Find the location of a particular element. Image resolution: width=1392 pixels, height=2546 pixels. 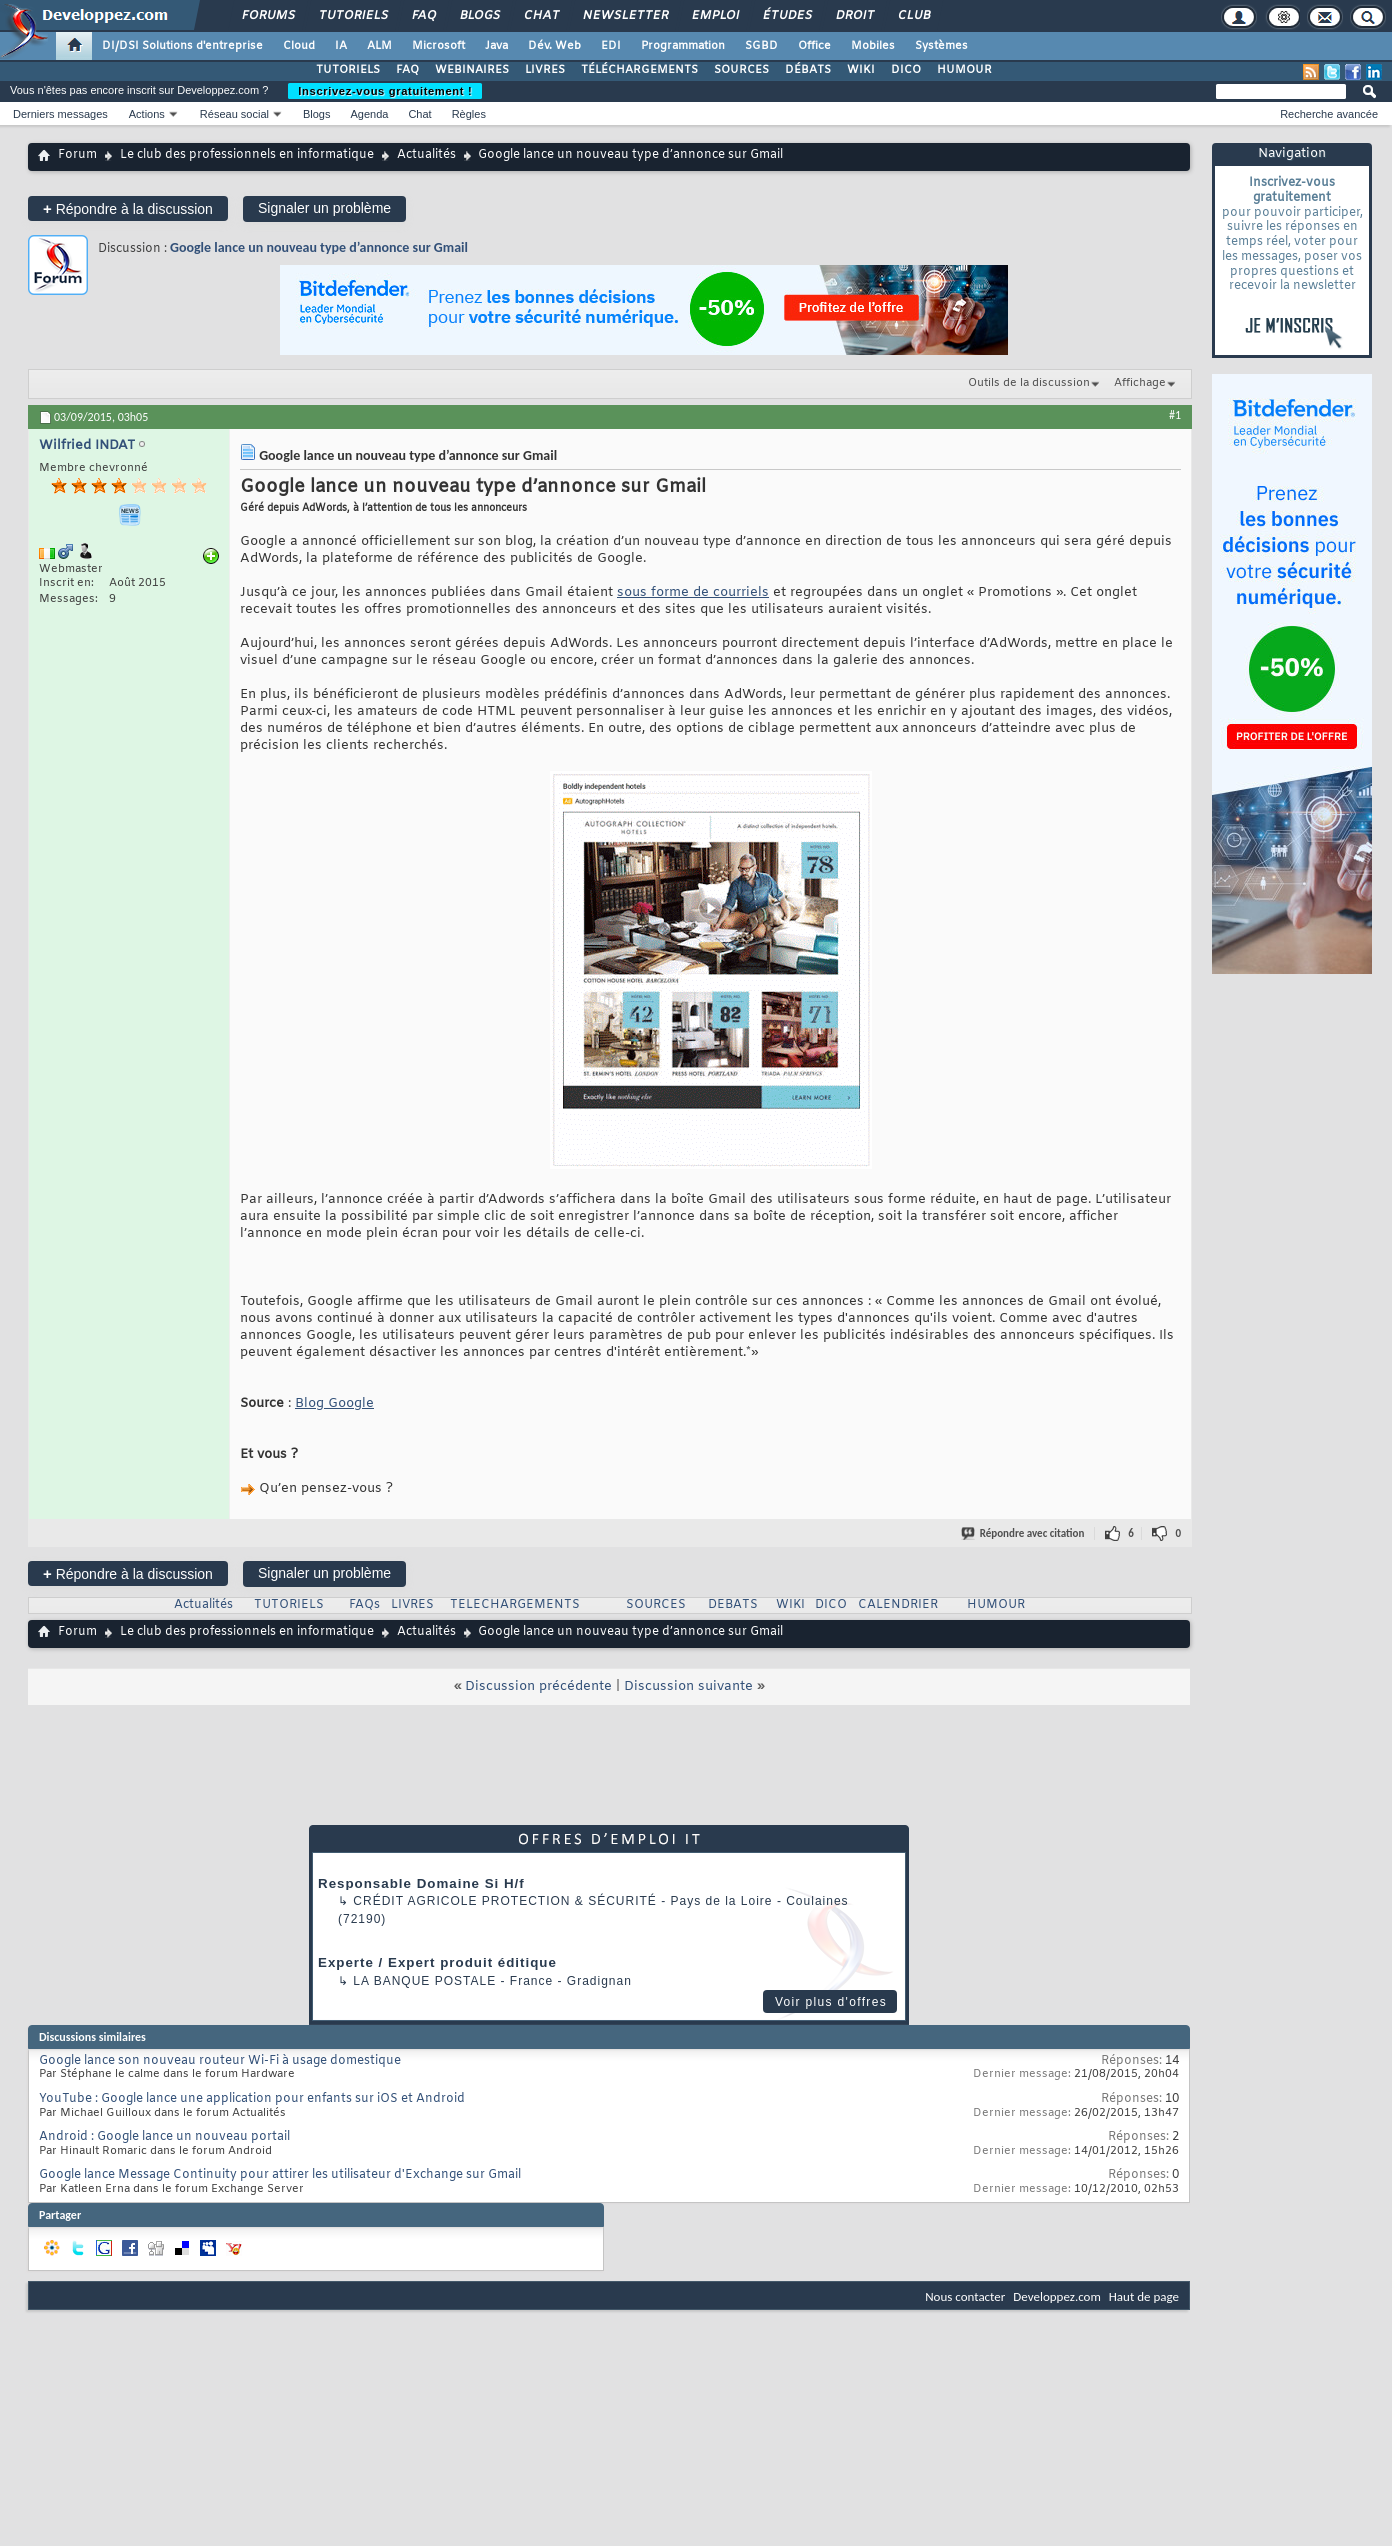

HUMOUR is located at coordinates (964, 70).